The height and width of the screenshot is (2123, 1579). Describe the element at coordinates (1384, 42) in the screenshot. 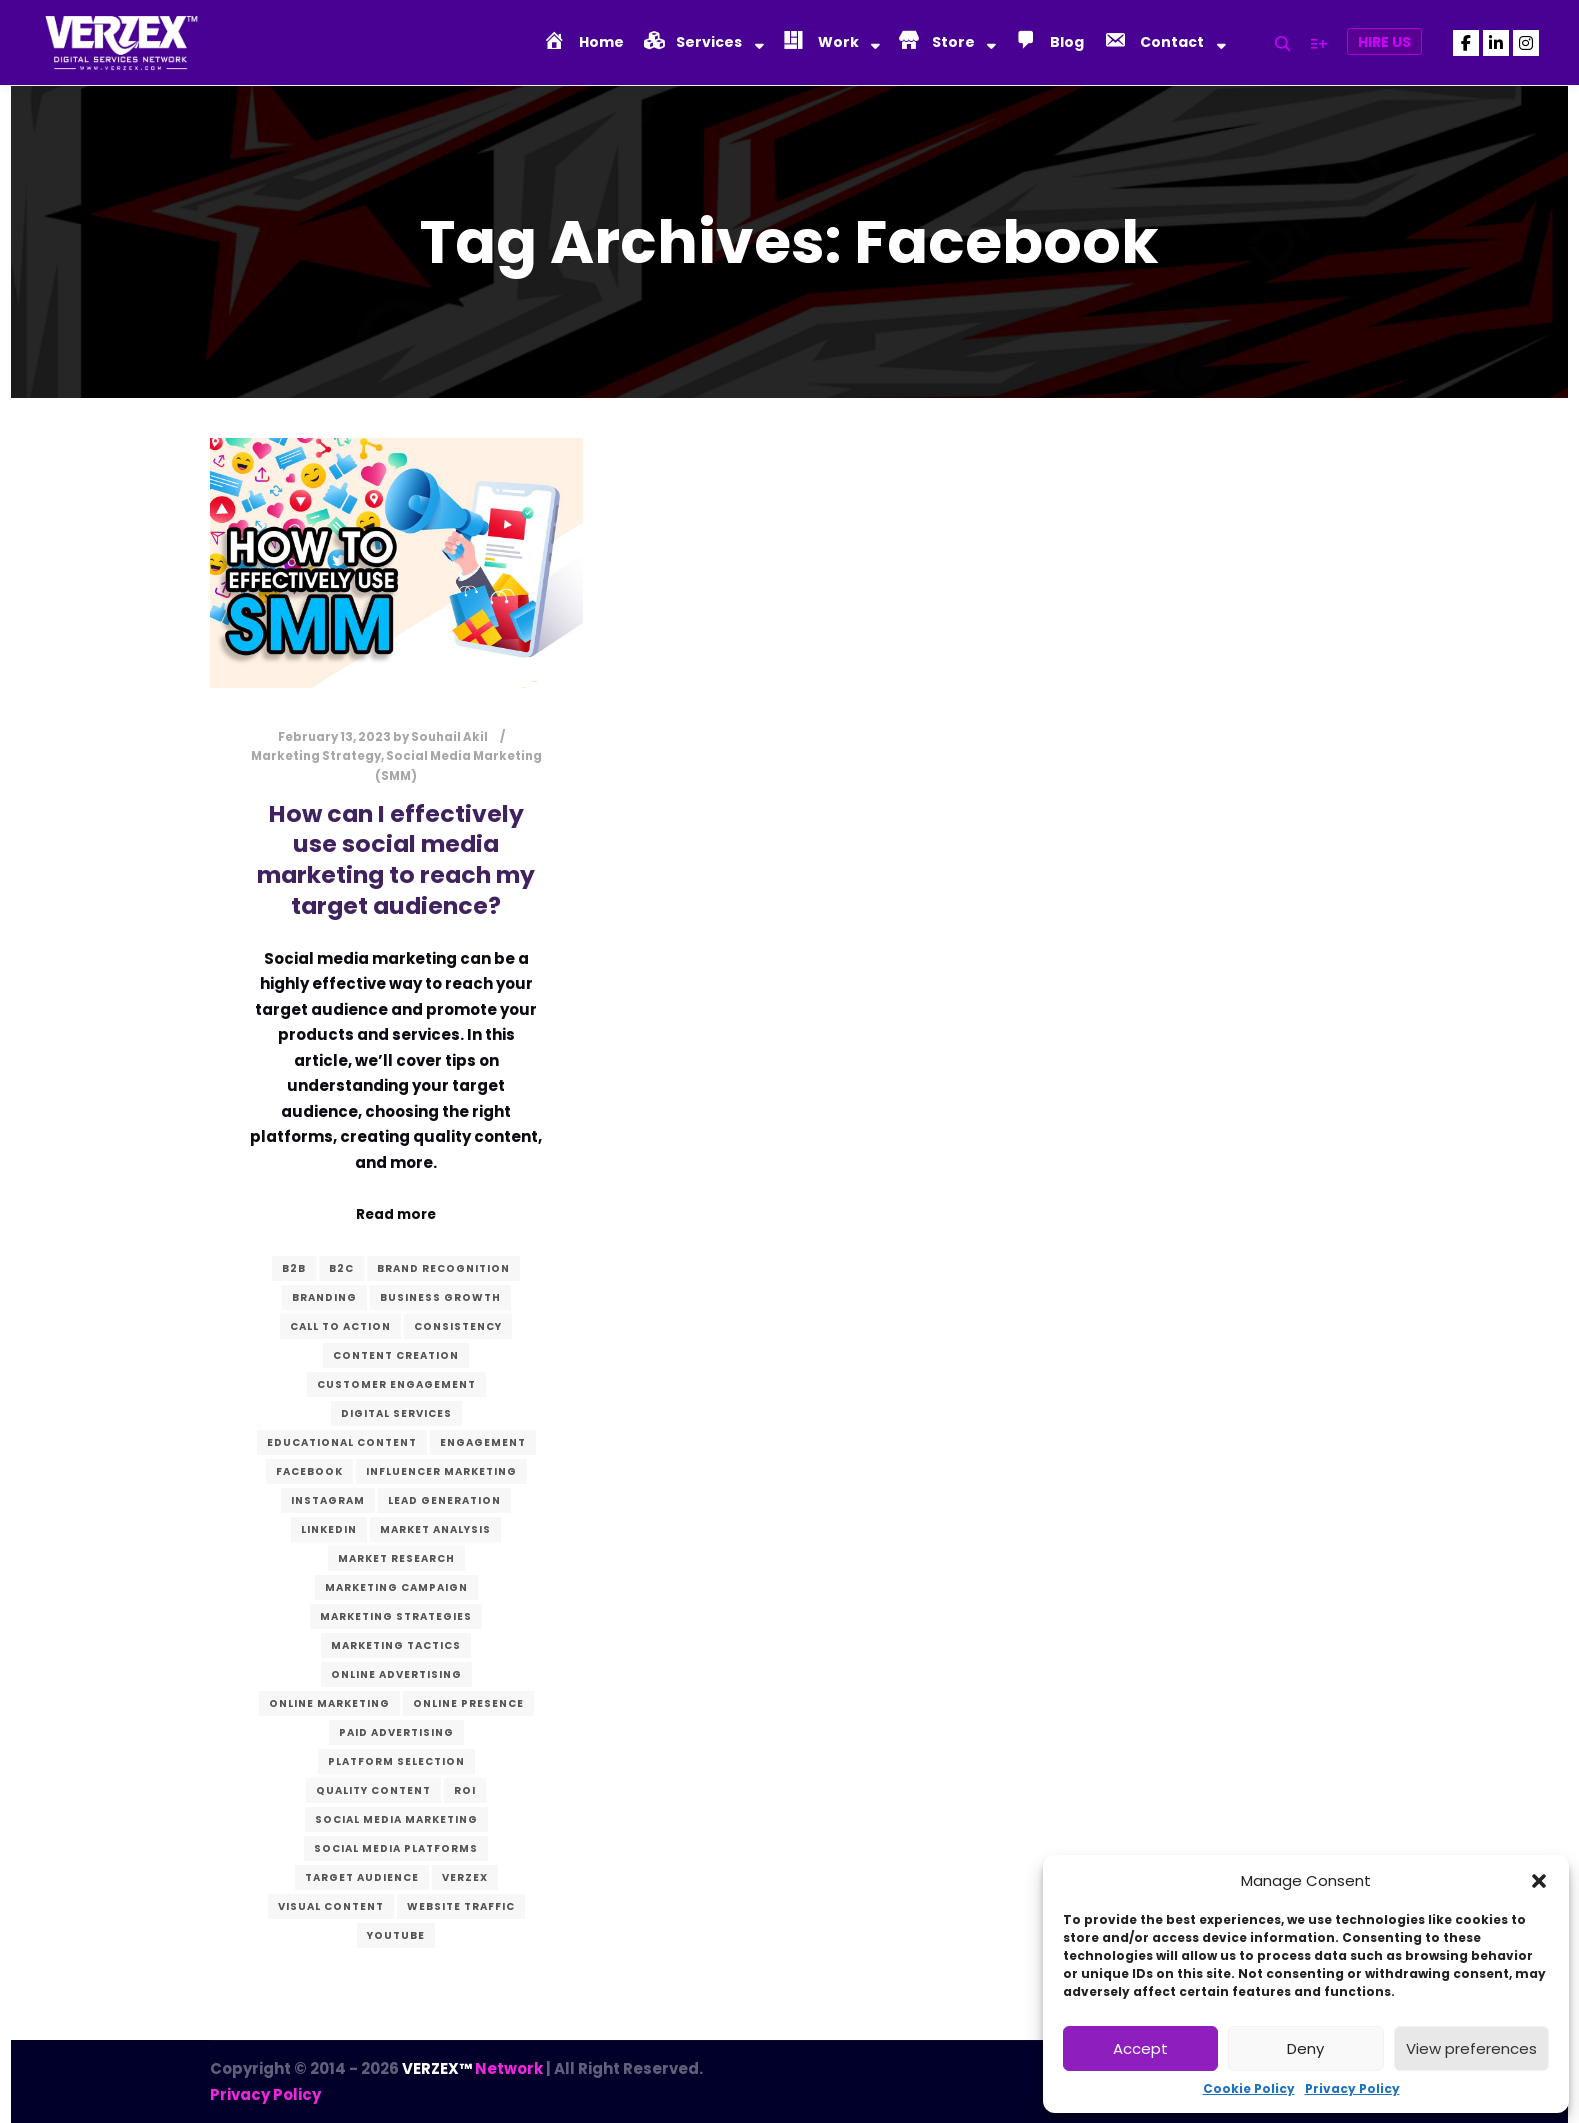

I see `Hire Us` at that location.